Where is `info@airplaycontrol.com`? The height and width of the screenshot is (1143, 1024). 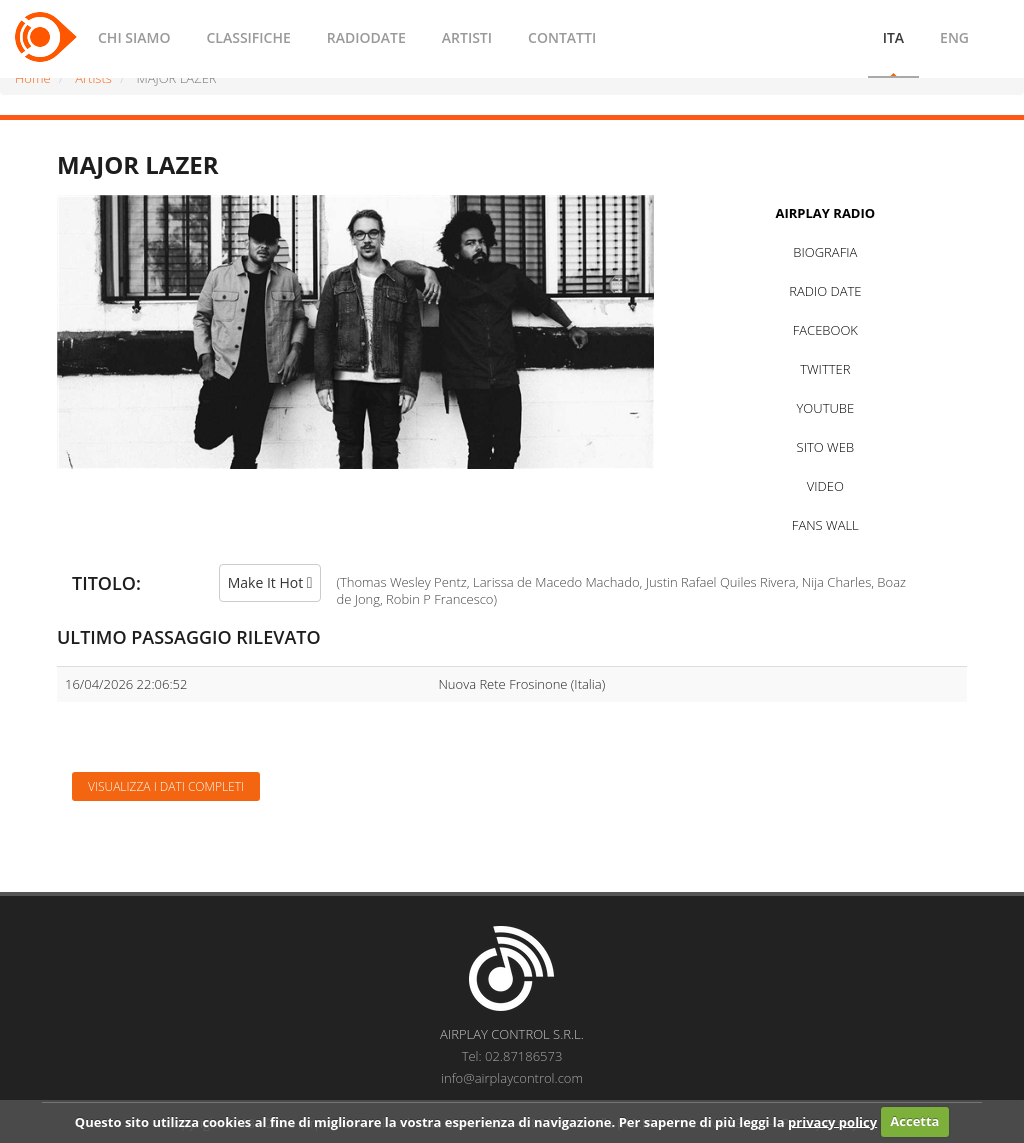
info@airplaycontrol.com is located at coordinates (512, 1078).